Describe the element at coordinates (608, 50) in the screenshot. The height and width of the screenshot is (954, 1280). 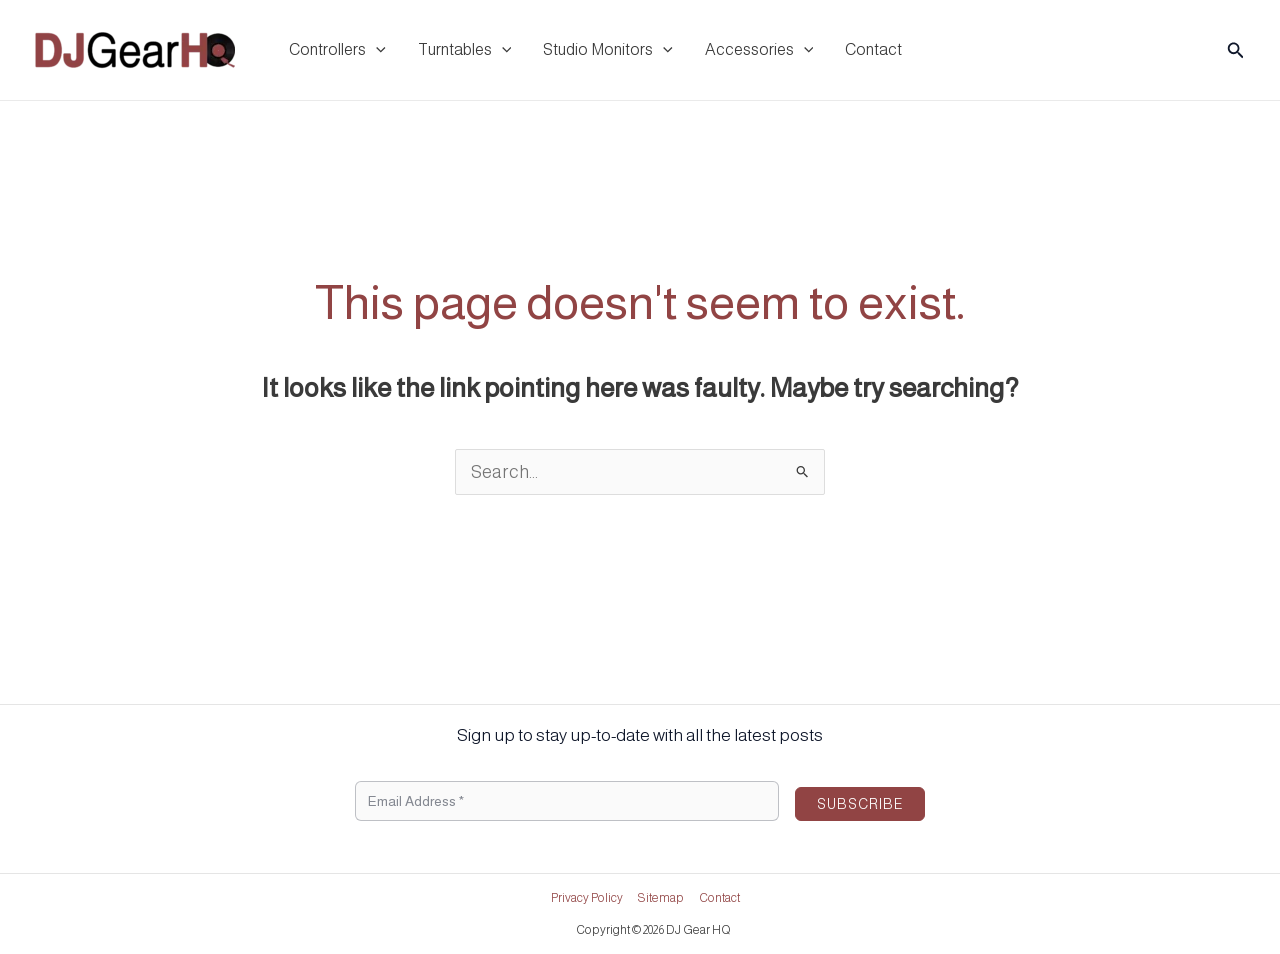
I see `Studio Monitors` at that location.